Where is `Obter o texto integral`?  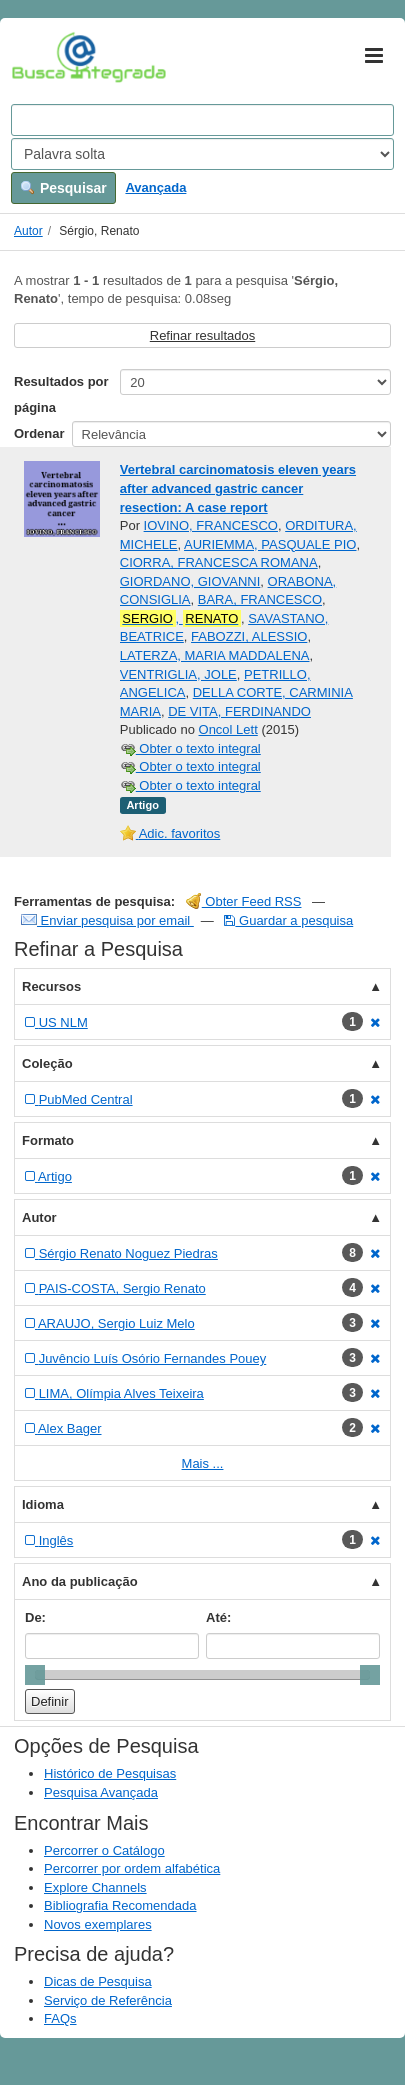
Obter o texto integral is located at coordinates (190, 748).